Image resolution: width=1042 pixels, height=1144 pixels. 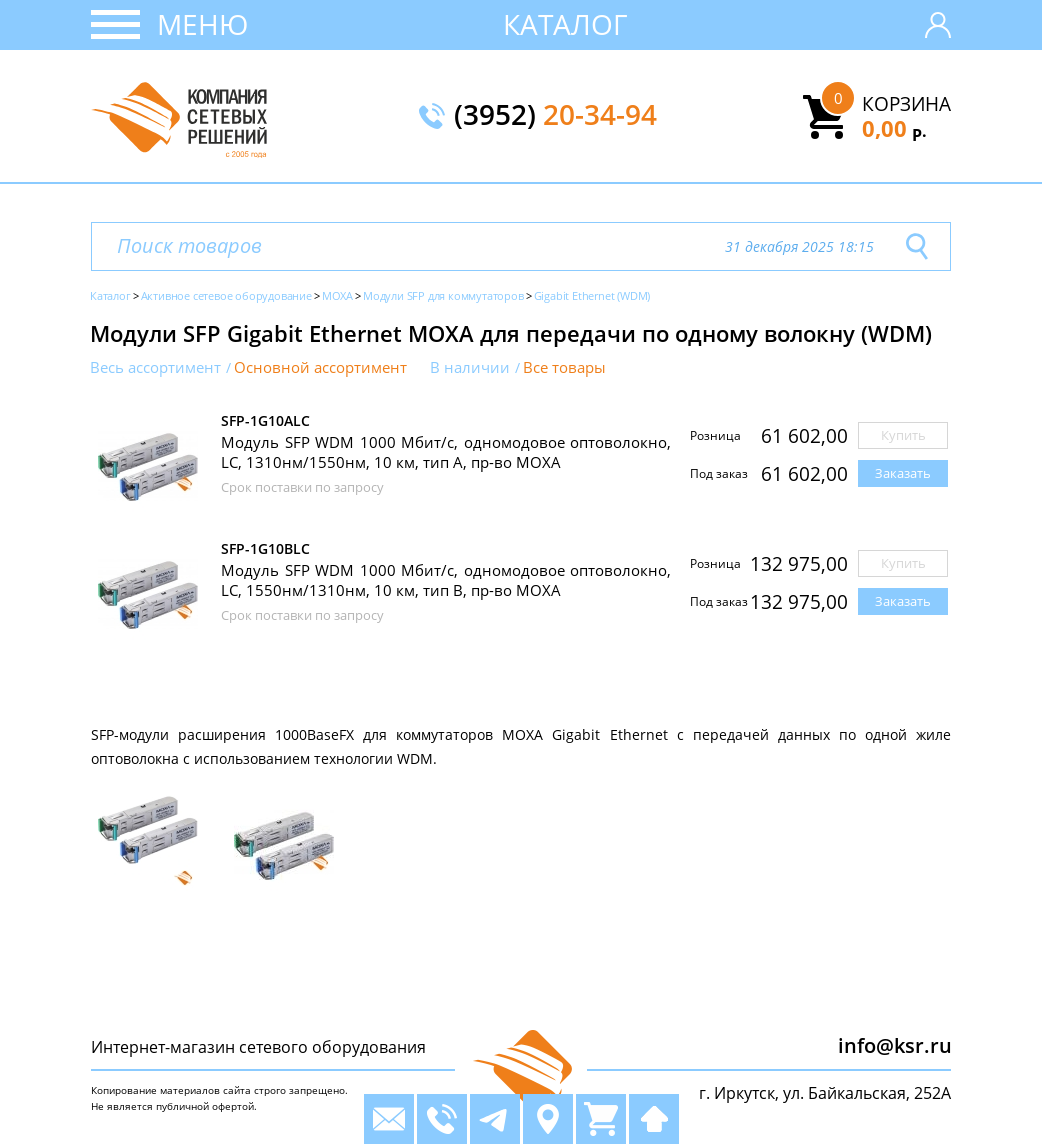 I want to click on Все товары, so click(x=564, y=367).